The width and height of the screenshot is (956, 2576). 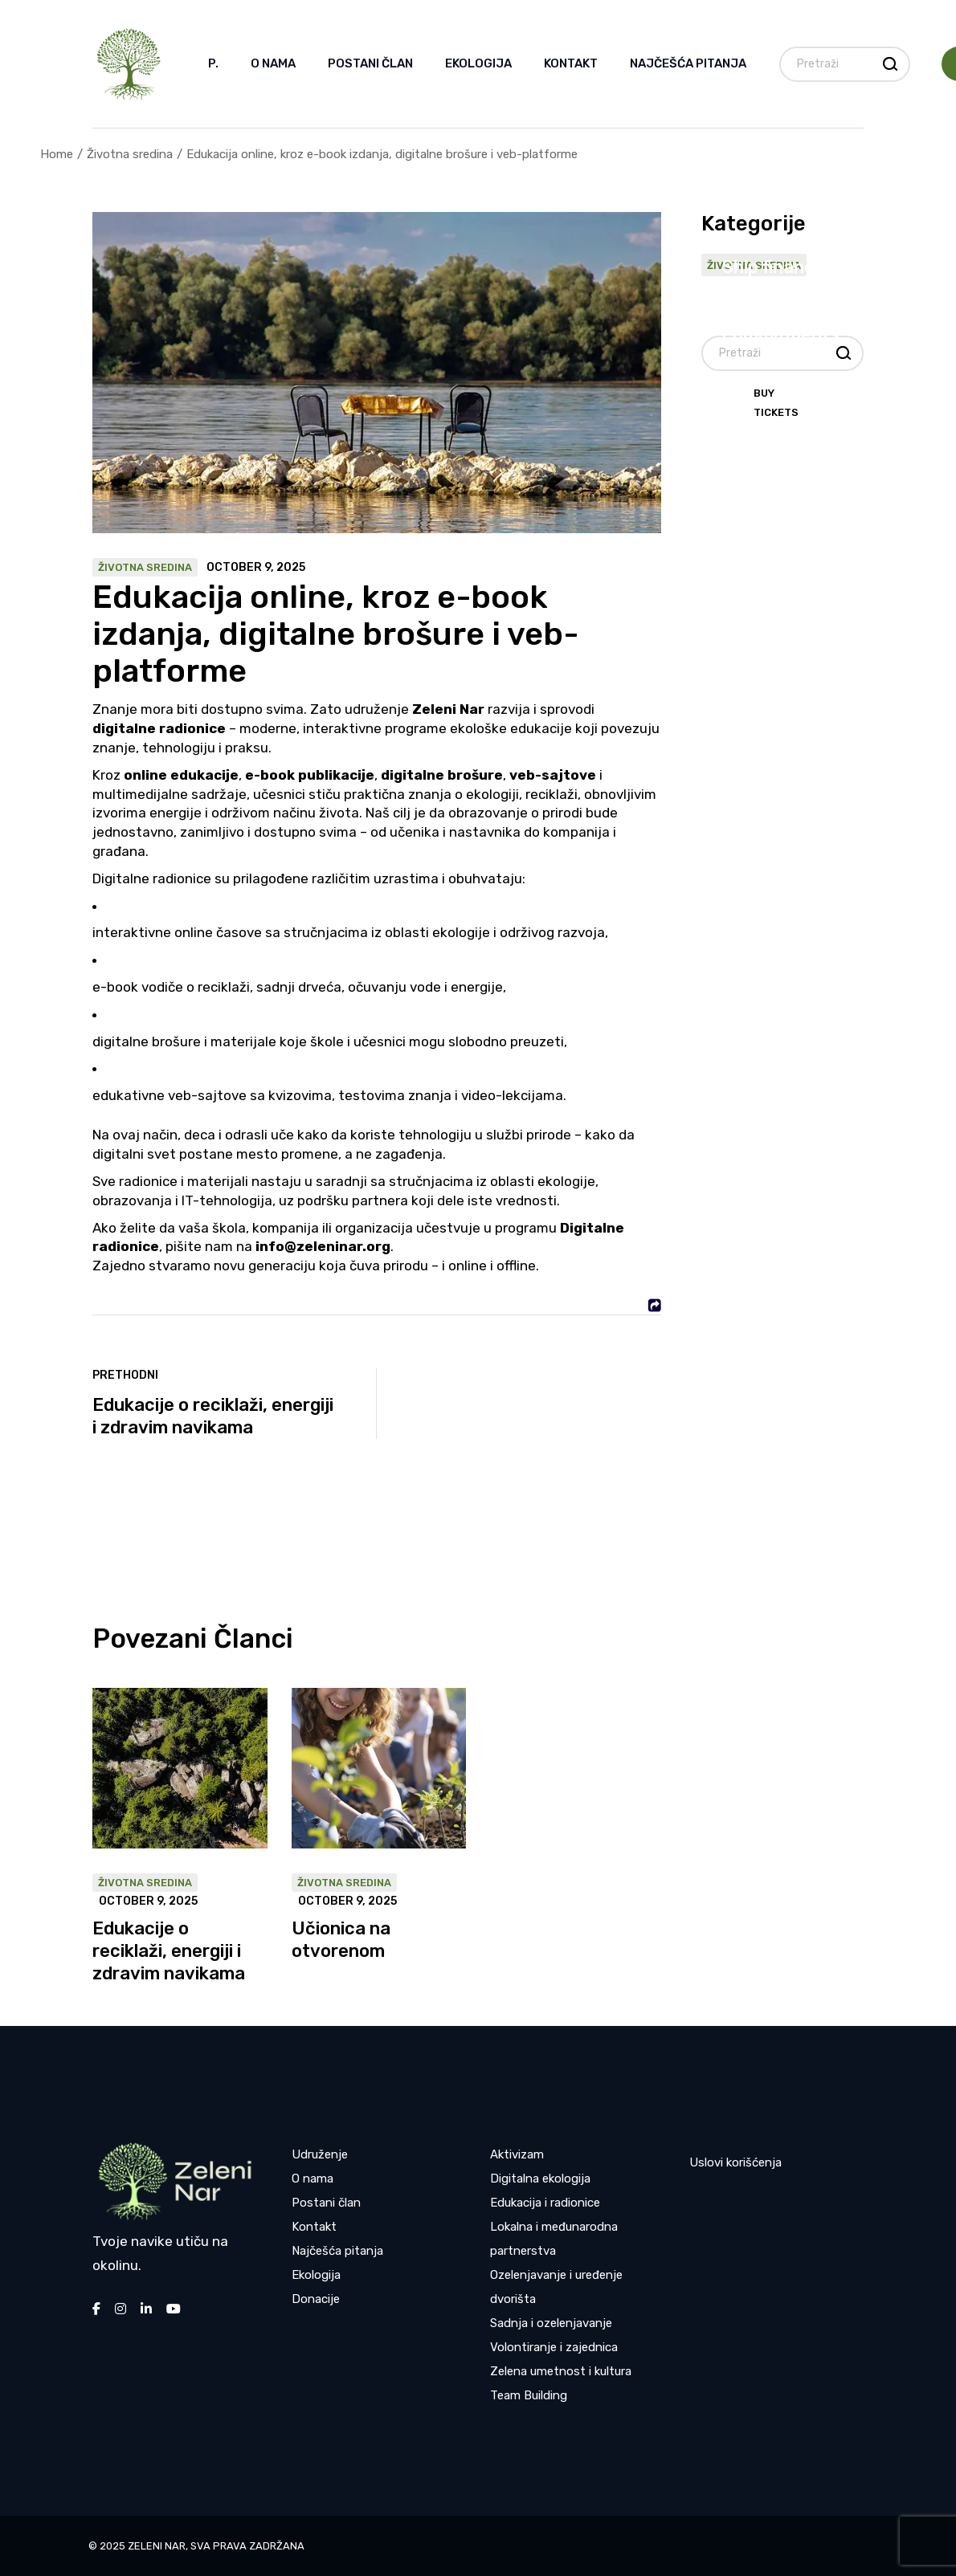 I want to click on Udruženje, so click(x=320, y=2154).